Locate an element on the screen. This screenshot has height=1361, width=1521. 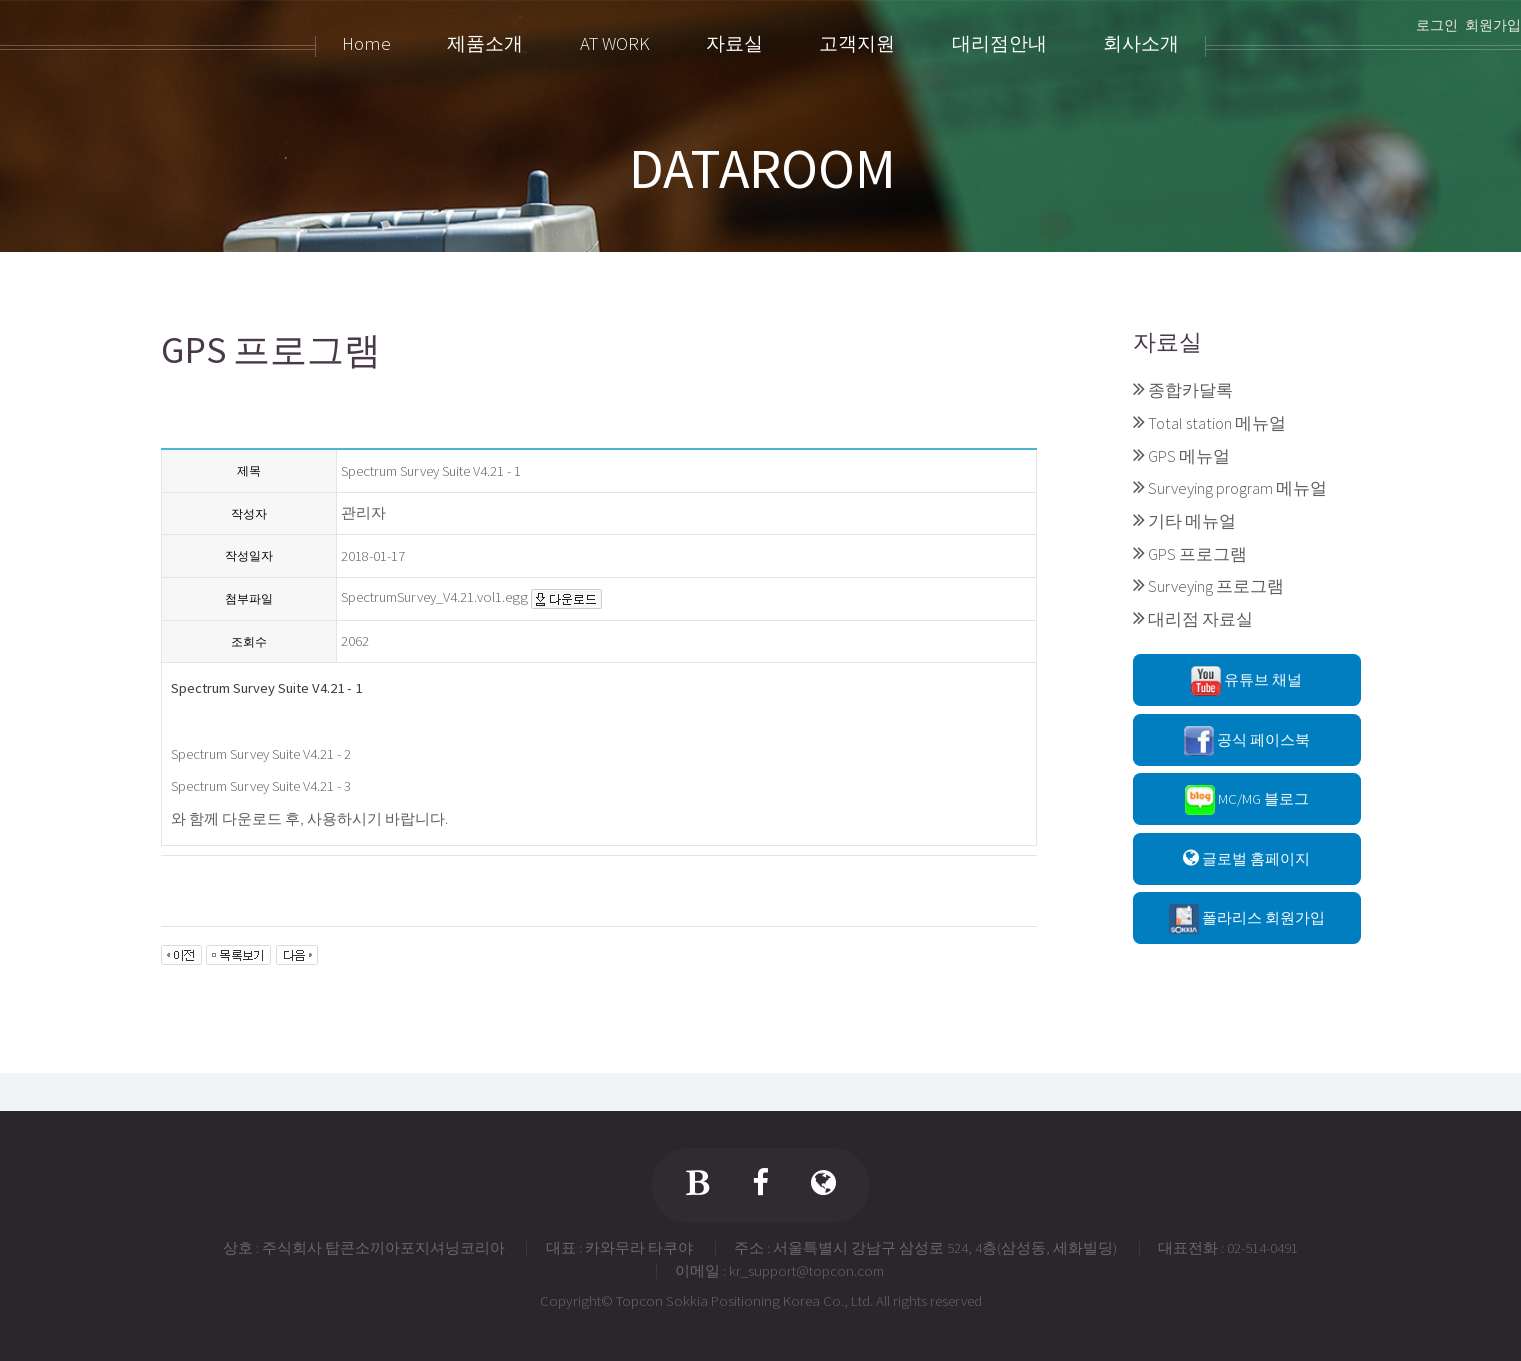
MC/MG 블로그 is located at coordinates (1247, 800).